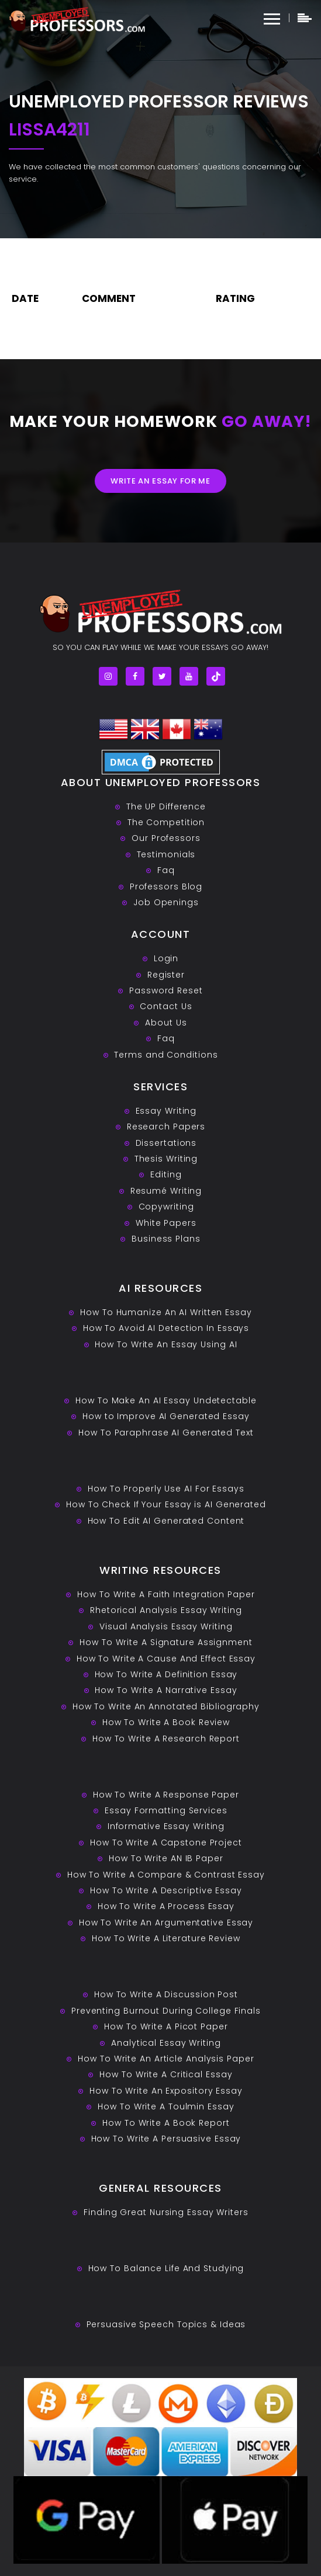 The height and width of the screenshot is (2576, 321). What do you see at coordinates (166, 1842) in the screenshot?
I see `How To Write A Capstone Project` at bounding box center [166, 1842].